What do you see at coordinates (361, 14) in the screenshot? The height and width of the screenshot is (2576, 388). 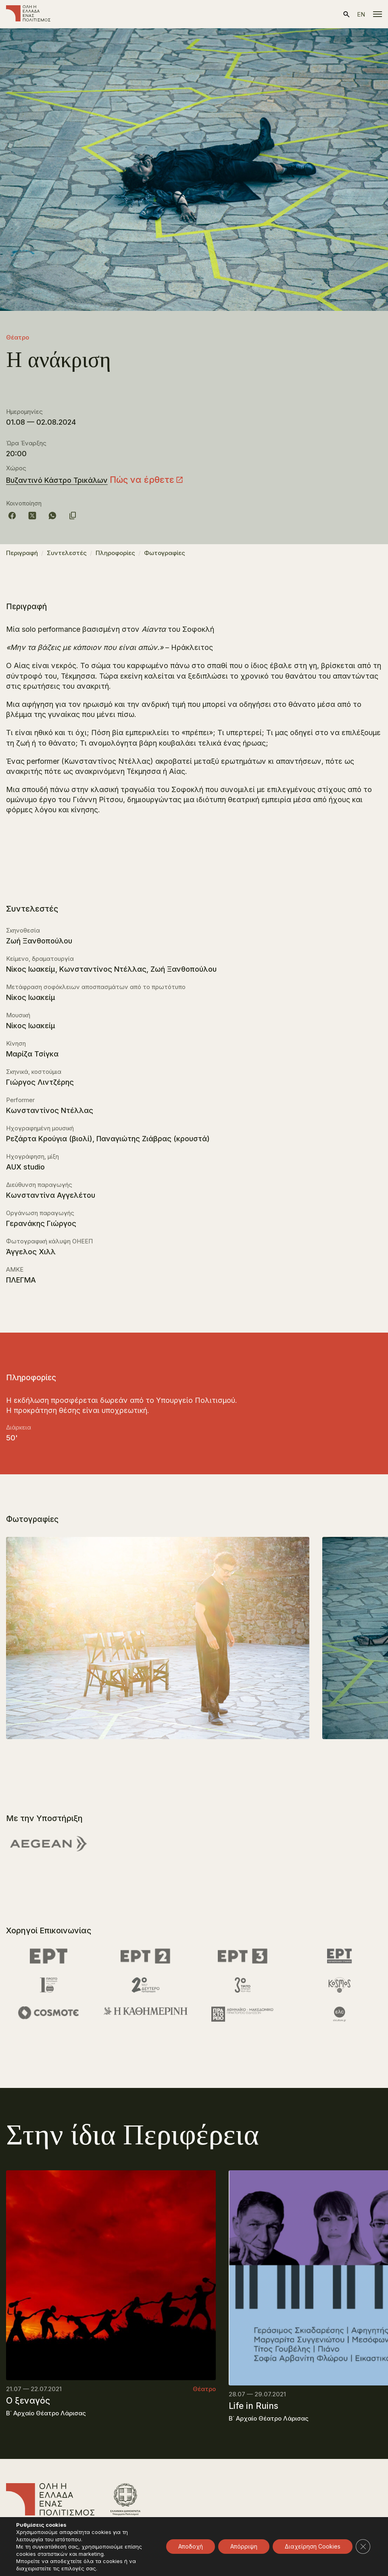 I see `en` at bounding box center [361, 14].